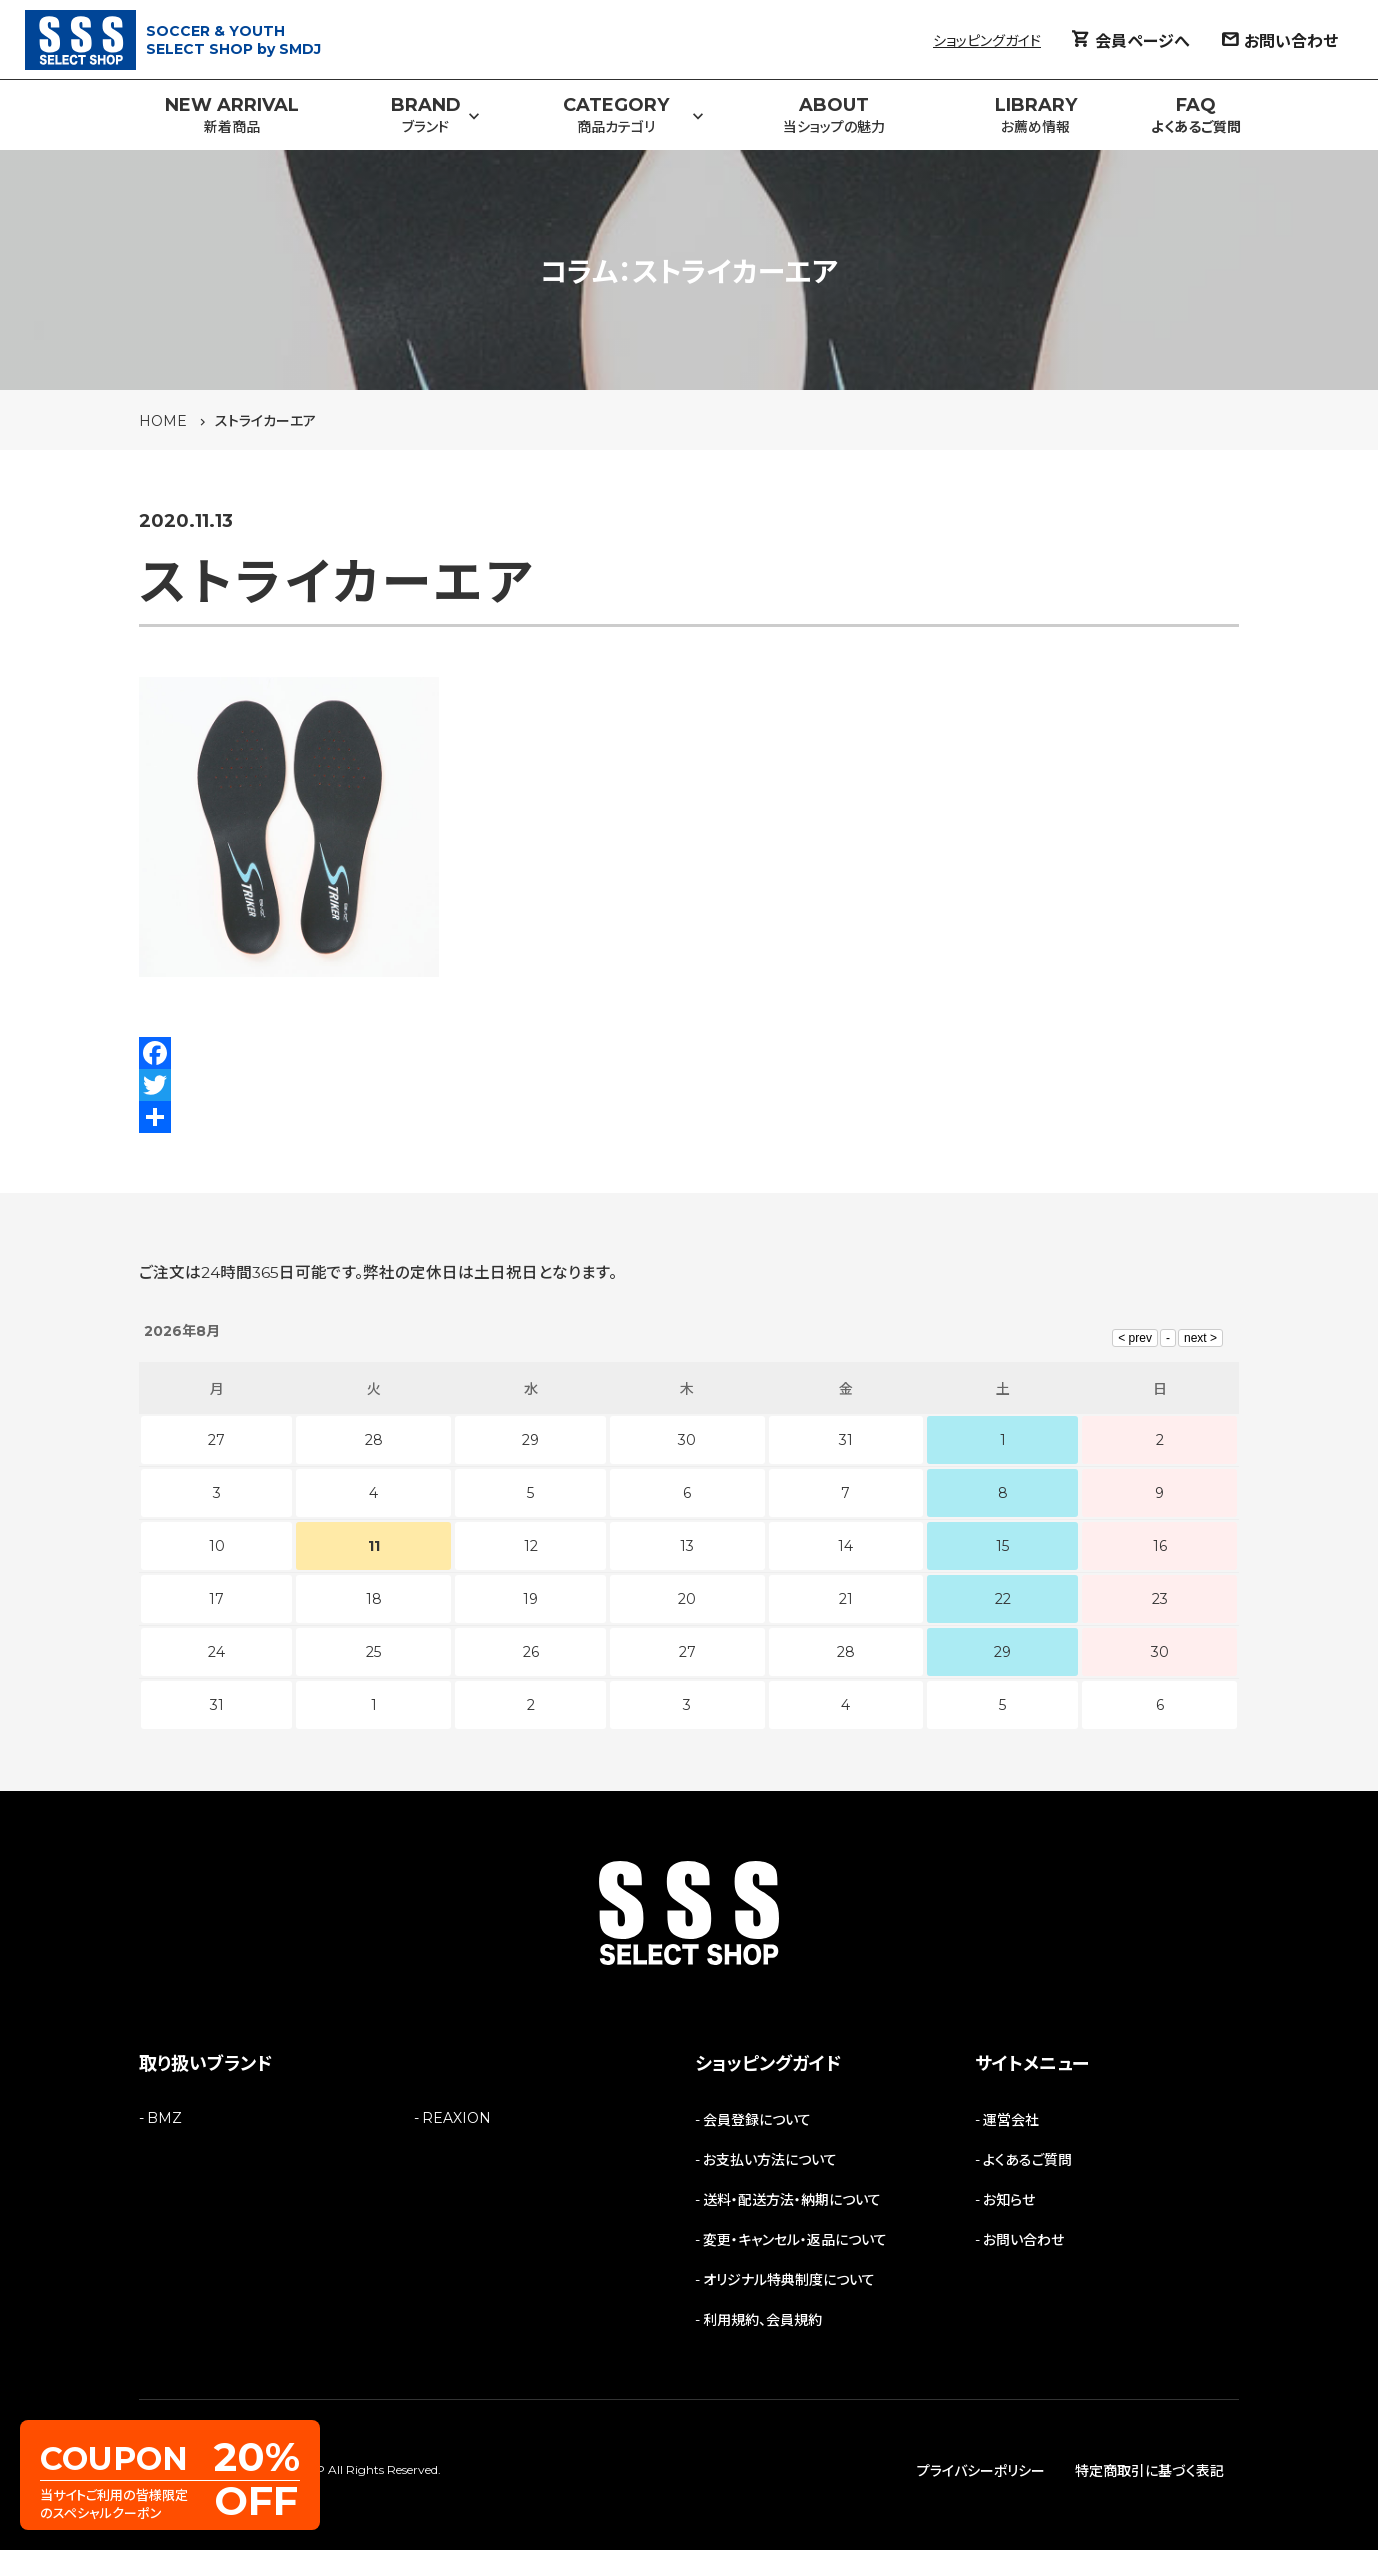  What do you see at coordinates (163, 421) in the screenshot?
I see `HOME` at bounding box center [163, 421].